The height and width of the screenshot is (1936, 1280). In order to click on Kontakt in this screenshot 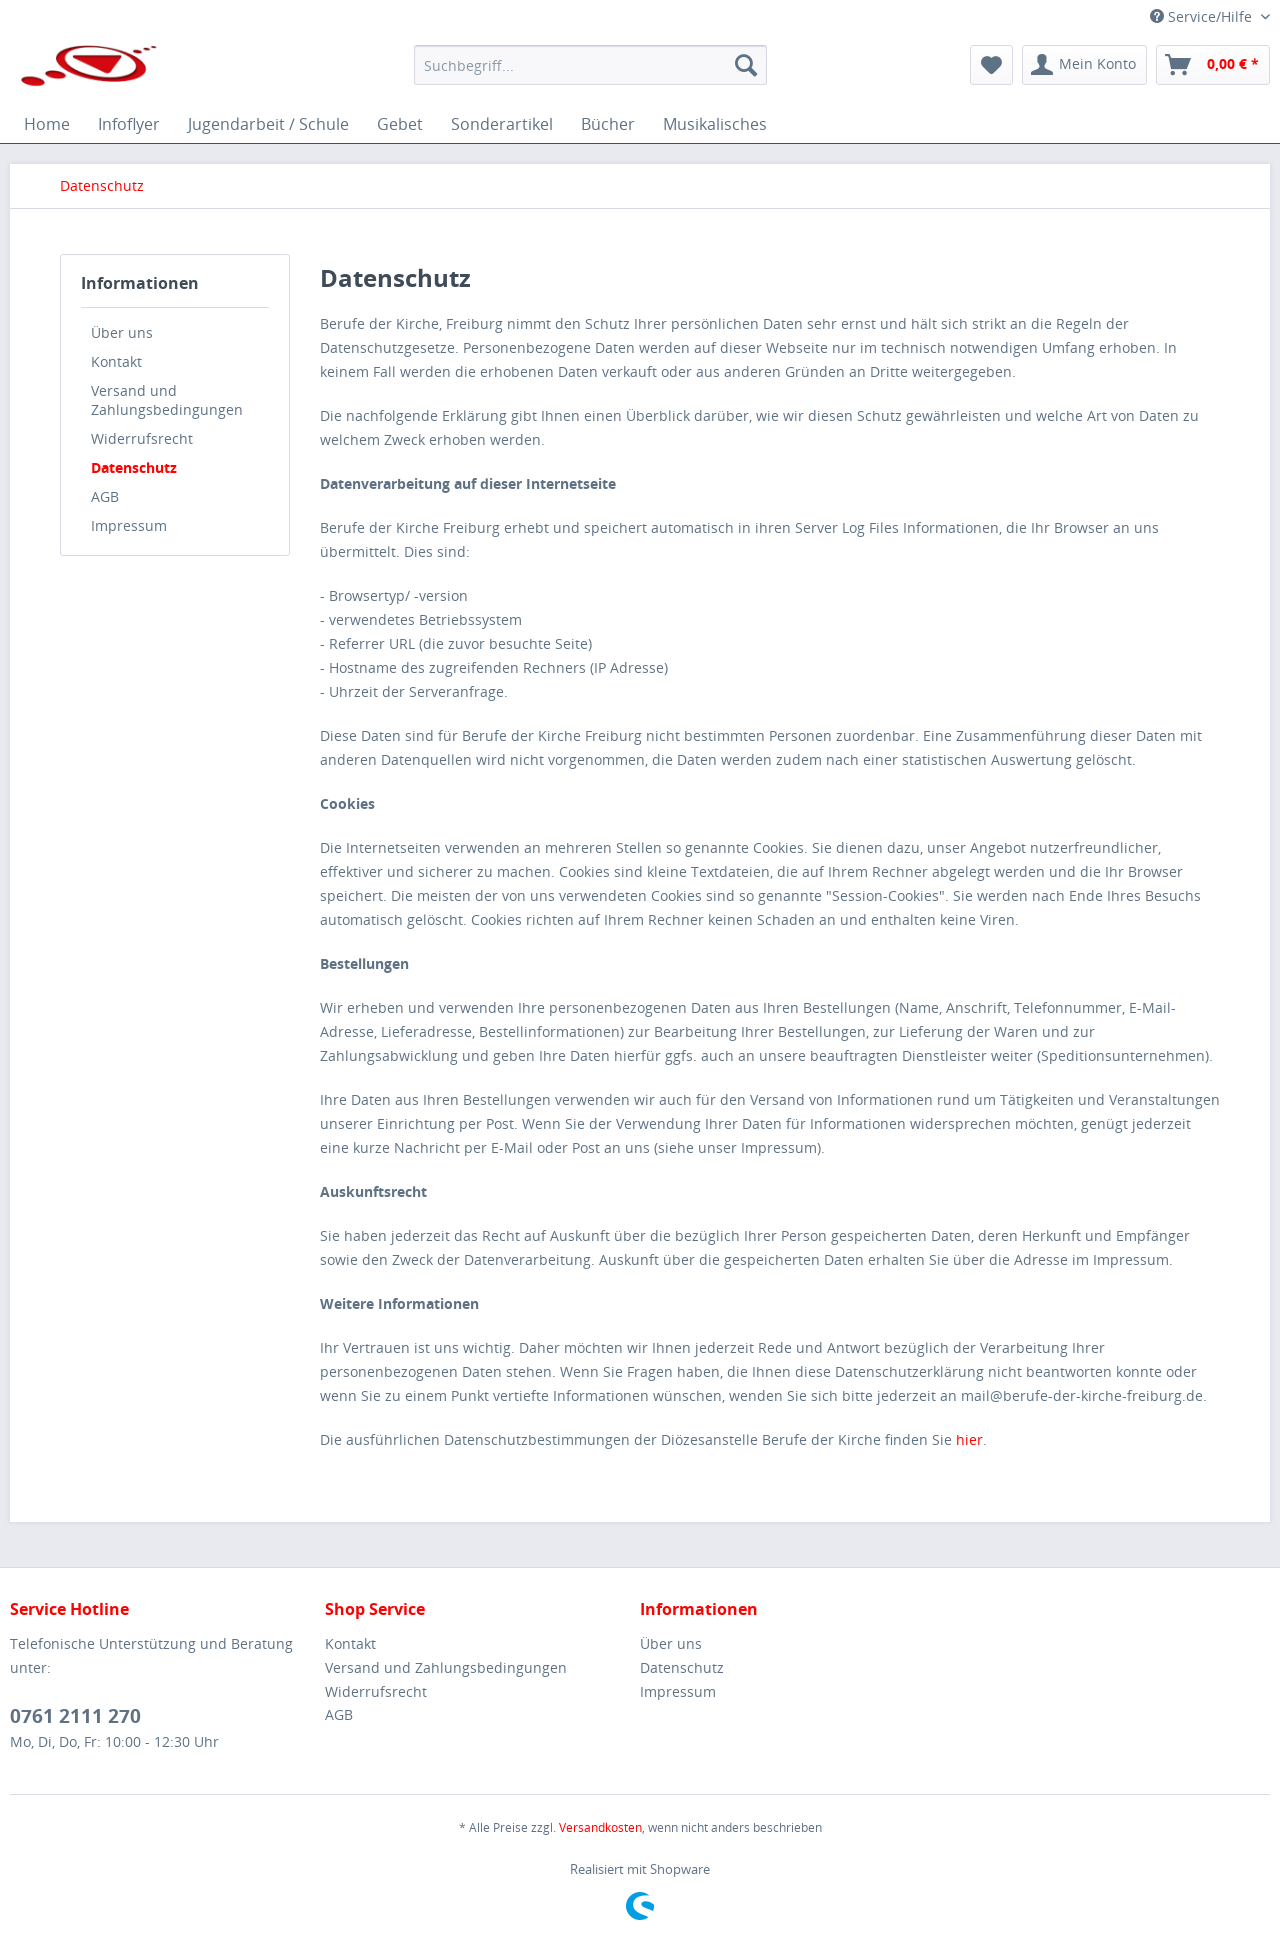, I will do `click(116, 361)`.